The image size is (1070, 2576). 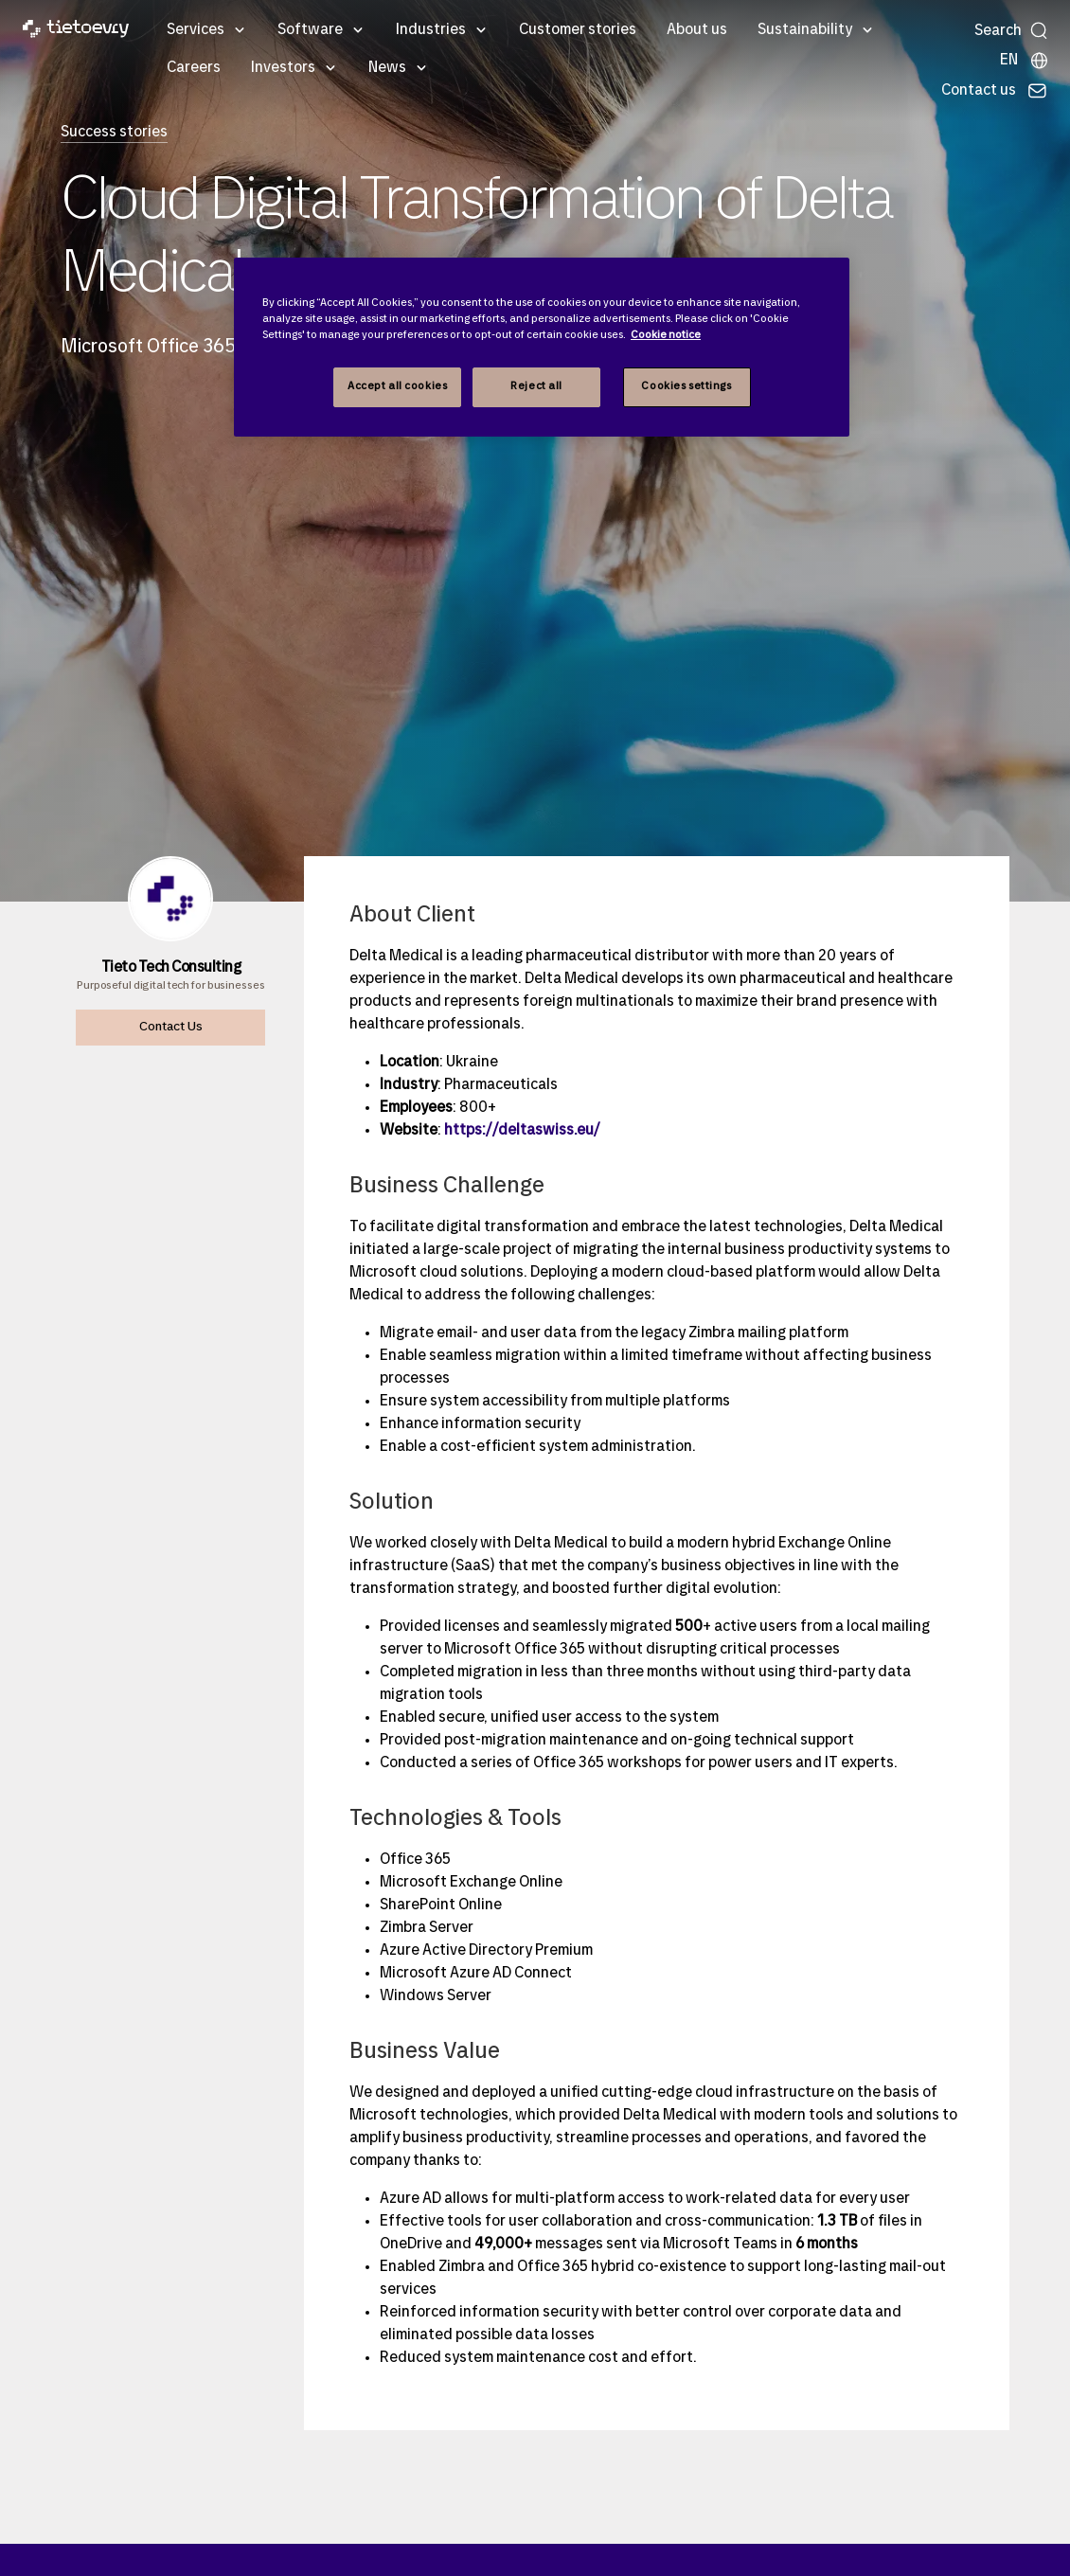 I want to click on Reject all, so click(x=536, y=386).